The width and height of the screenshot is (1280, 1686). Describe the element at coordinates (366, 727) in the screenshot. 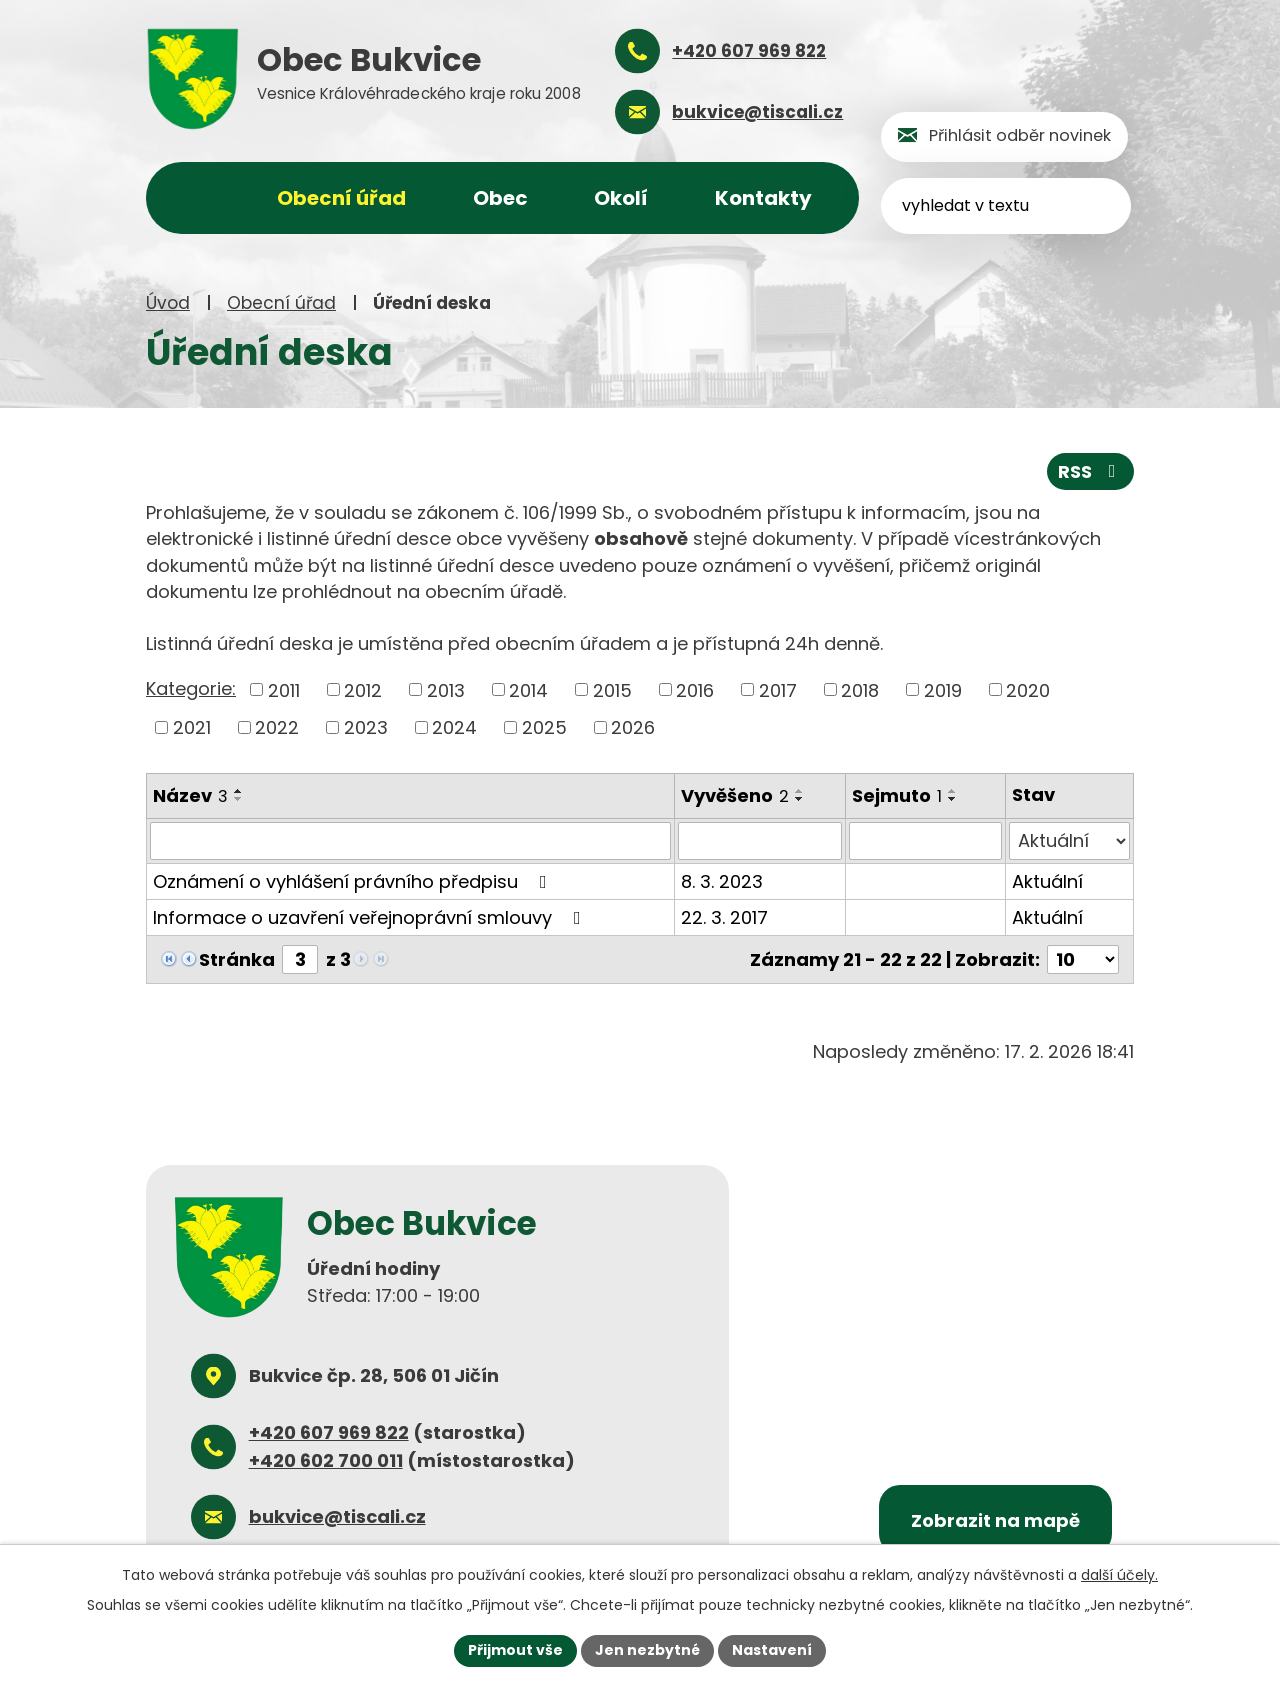

I see `2023` at that location.